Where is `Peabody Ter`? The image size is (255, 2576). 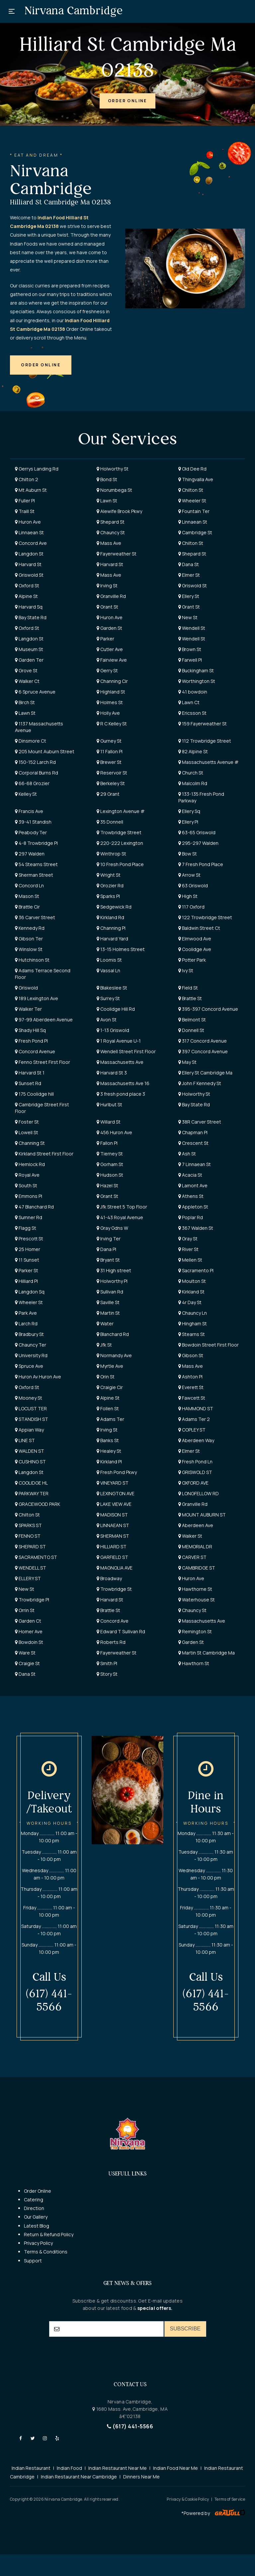 Peabody Ter is located at coordinates (31, 832).